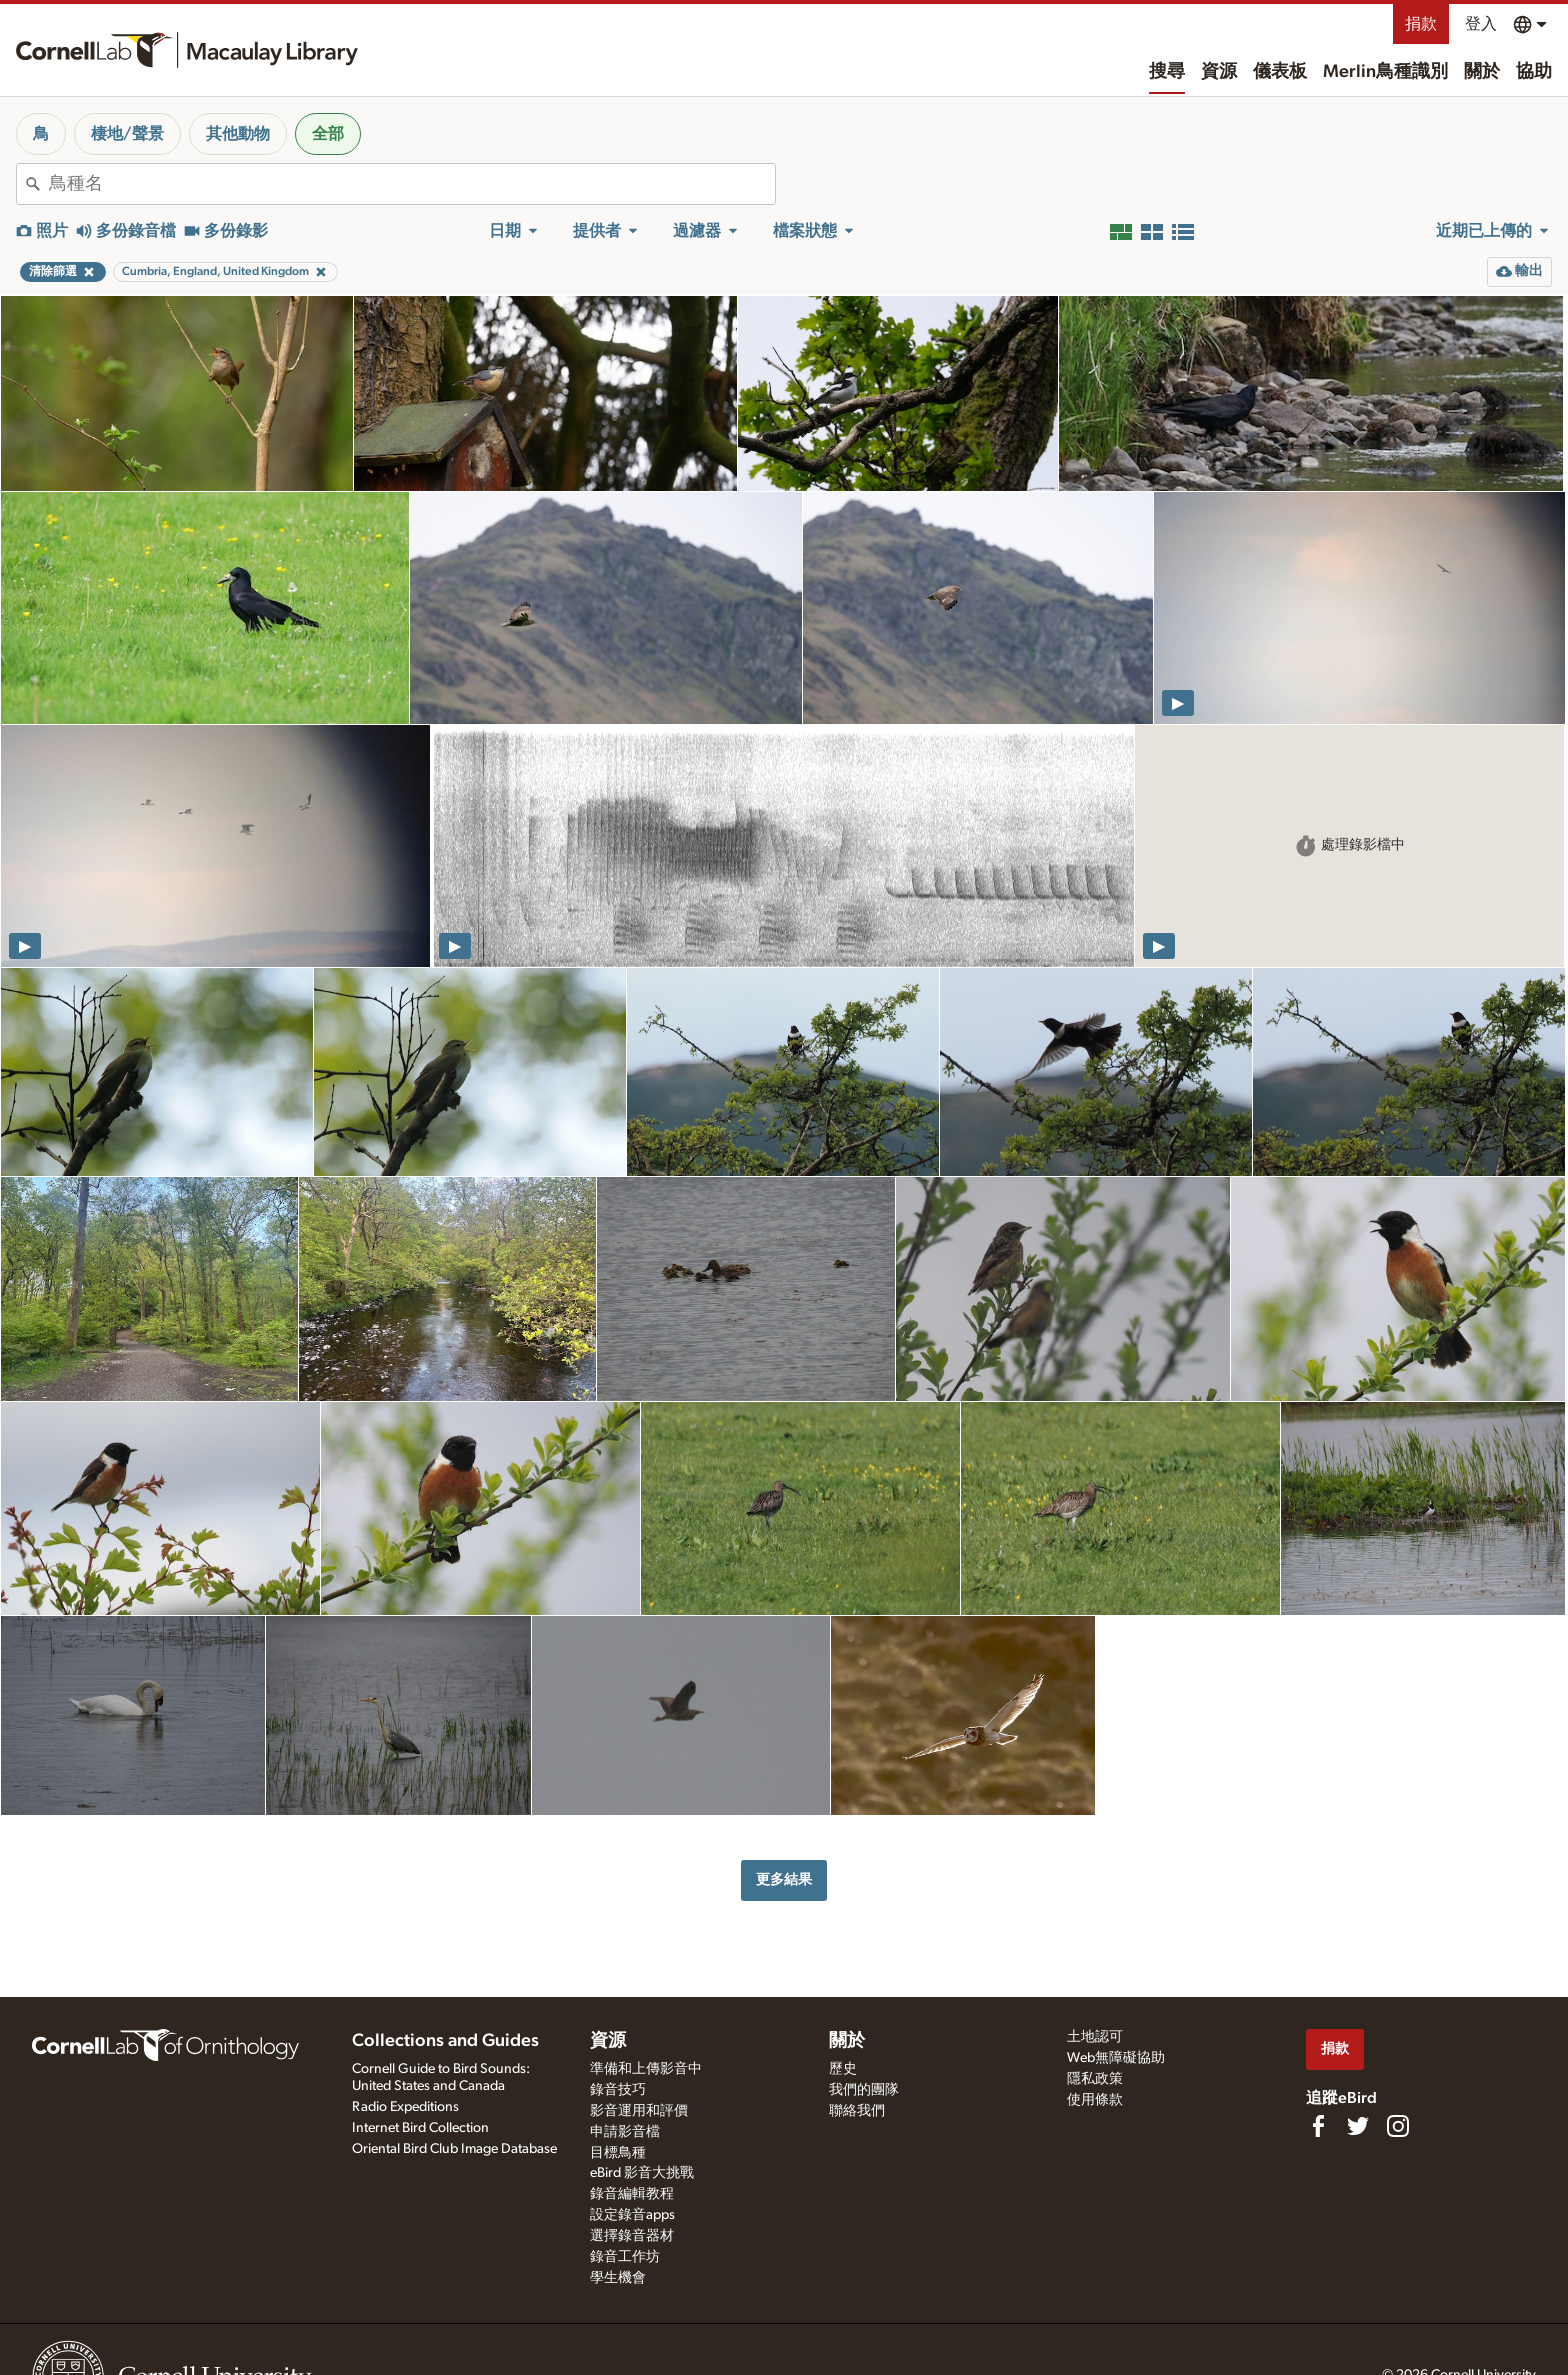 Image resolution: width=1568 pixels, height=2375 pixels. Describe the element at coordinates (412, 184) in the screenshot. I see `[combobox]` at that location.